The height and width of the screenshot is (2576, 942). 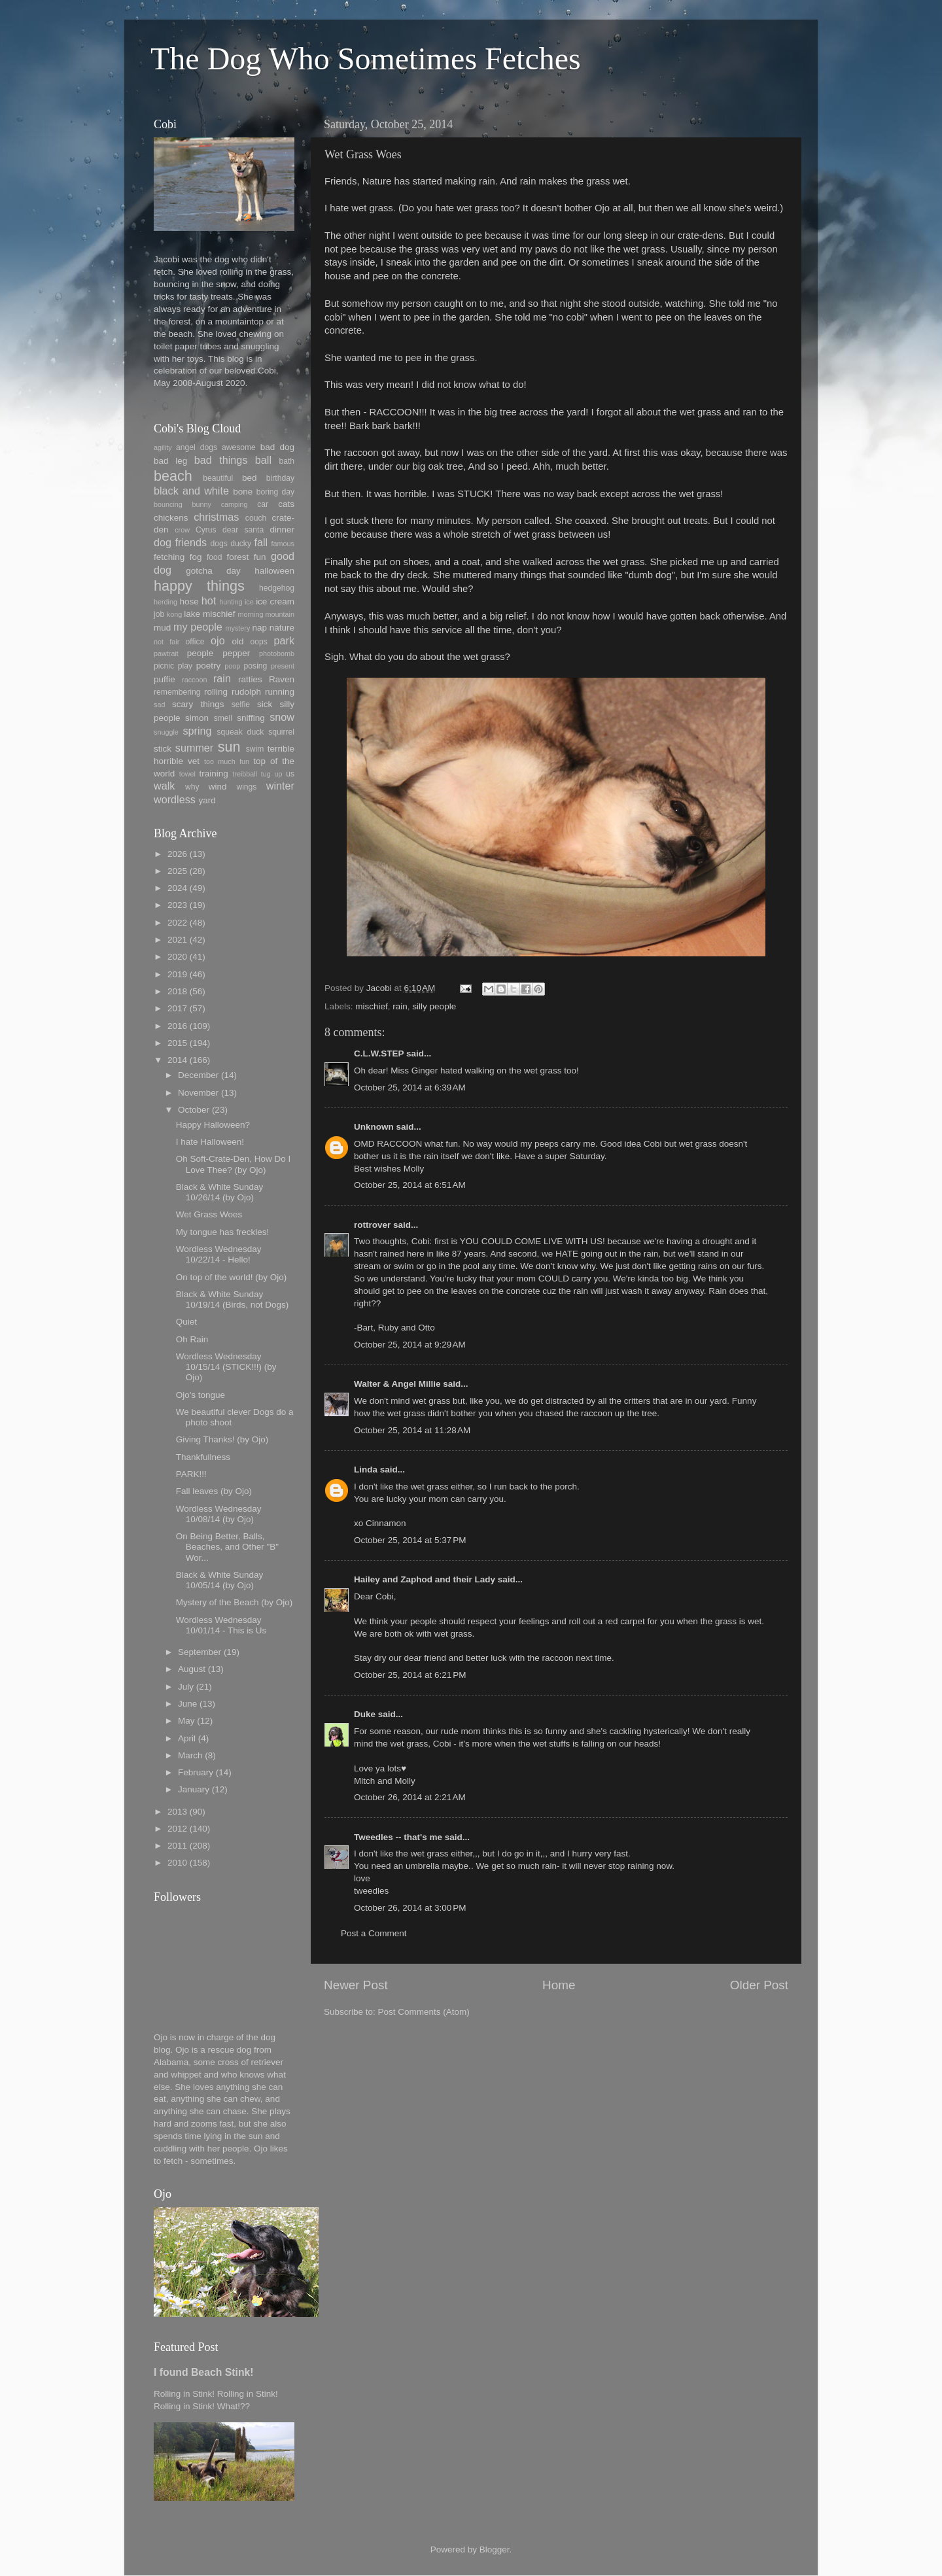 I want to click on October 25, 2014 at 6:39 AM, so click(x=410, y=1087).